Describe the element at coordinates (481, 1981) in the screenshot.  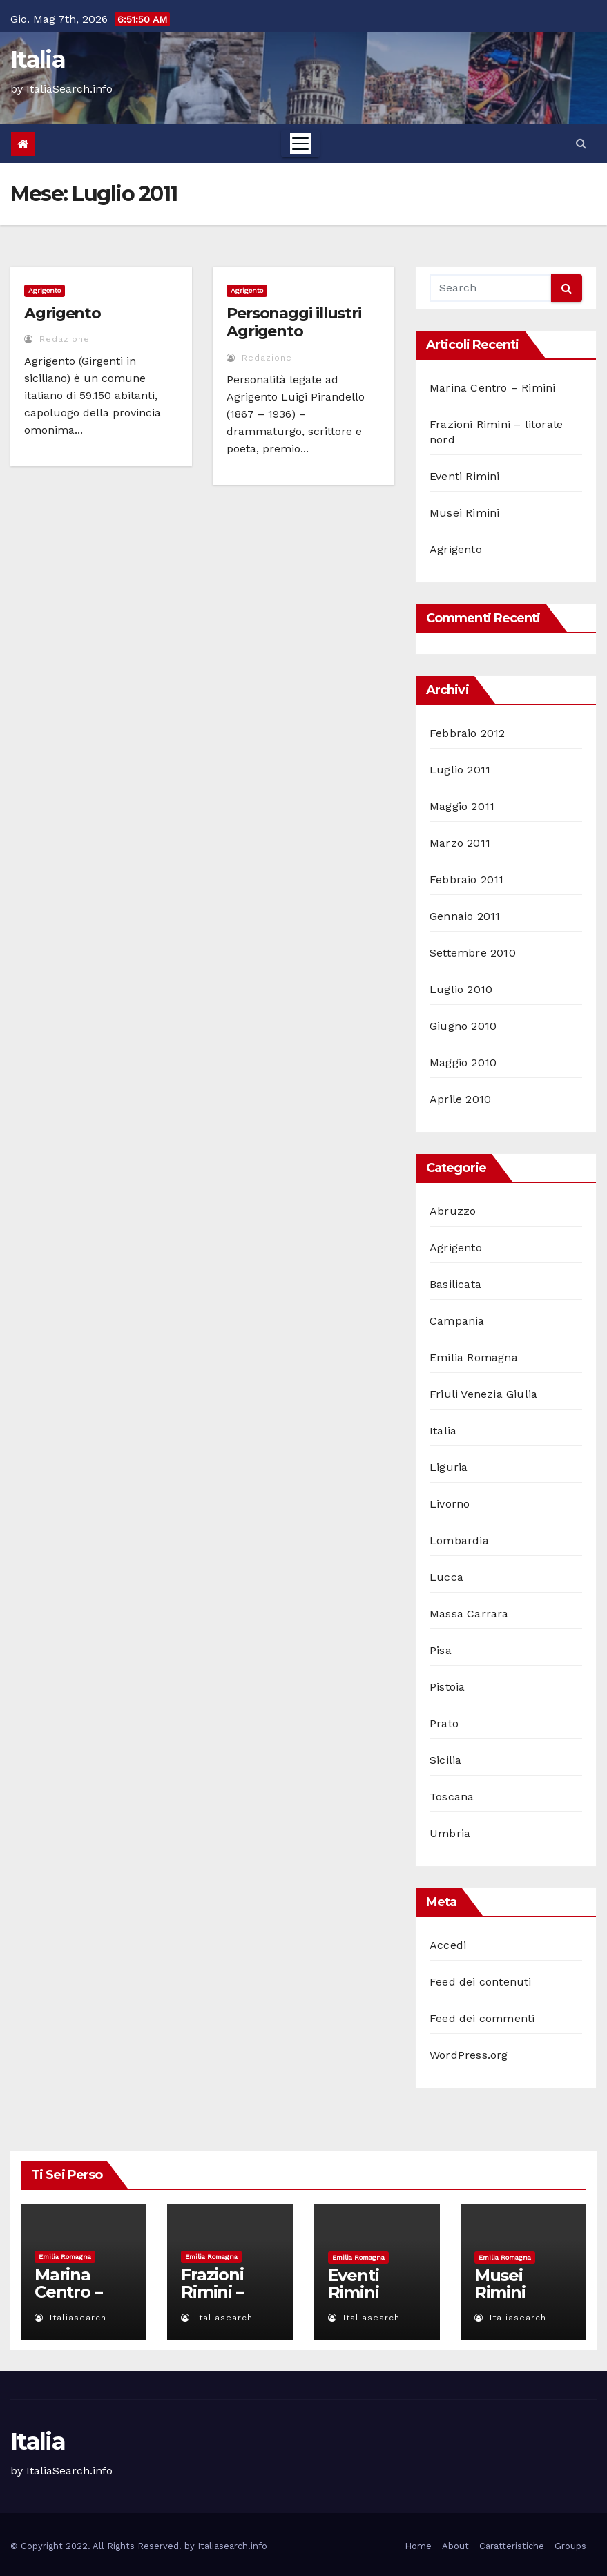
I see `Feed dei contenuti` at that location.